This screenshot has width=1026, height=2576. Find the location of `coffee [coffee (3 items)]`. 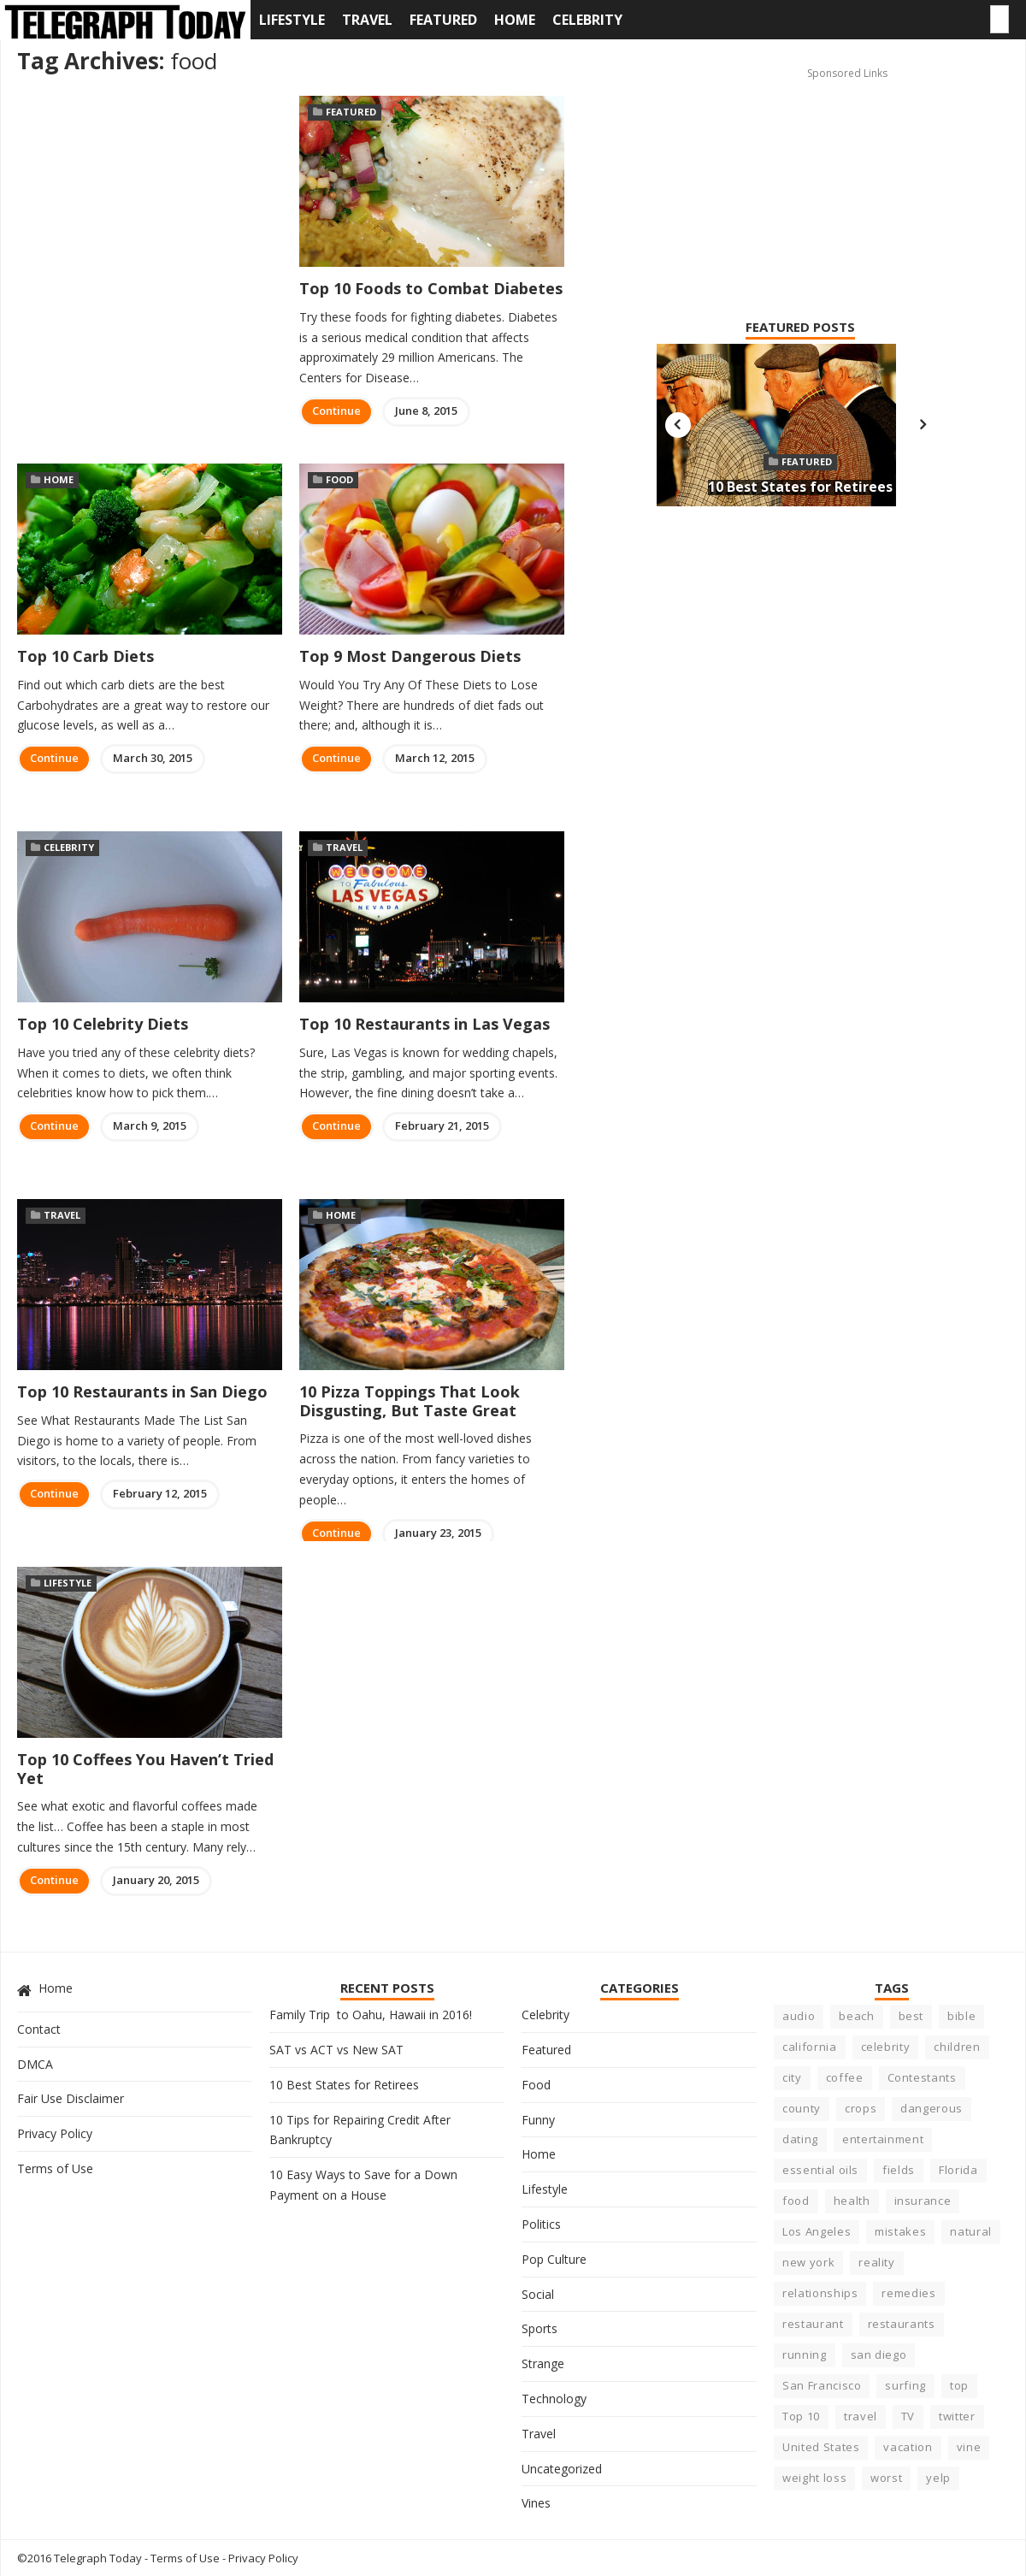

coffee [coffee (3 items)] is located at coordinates (845, 2077).